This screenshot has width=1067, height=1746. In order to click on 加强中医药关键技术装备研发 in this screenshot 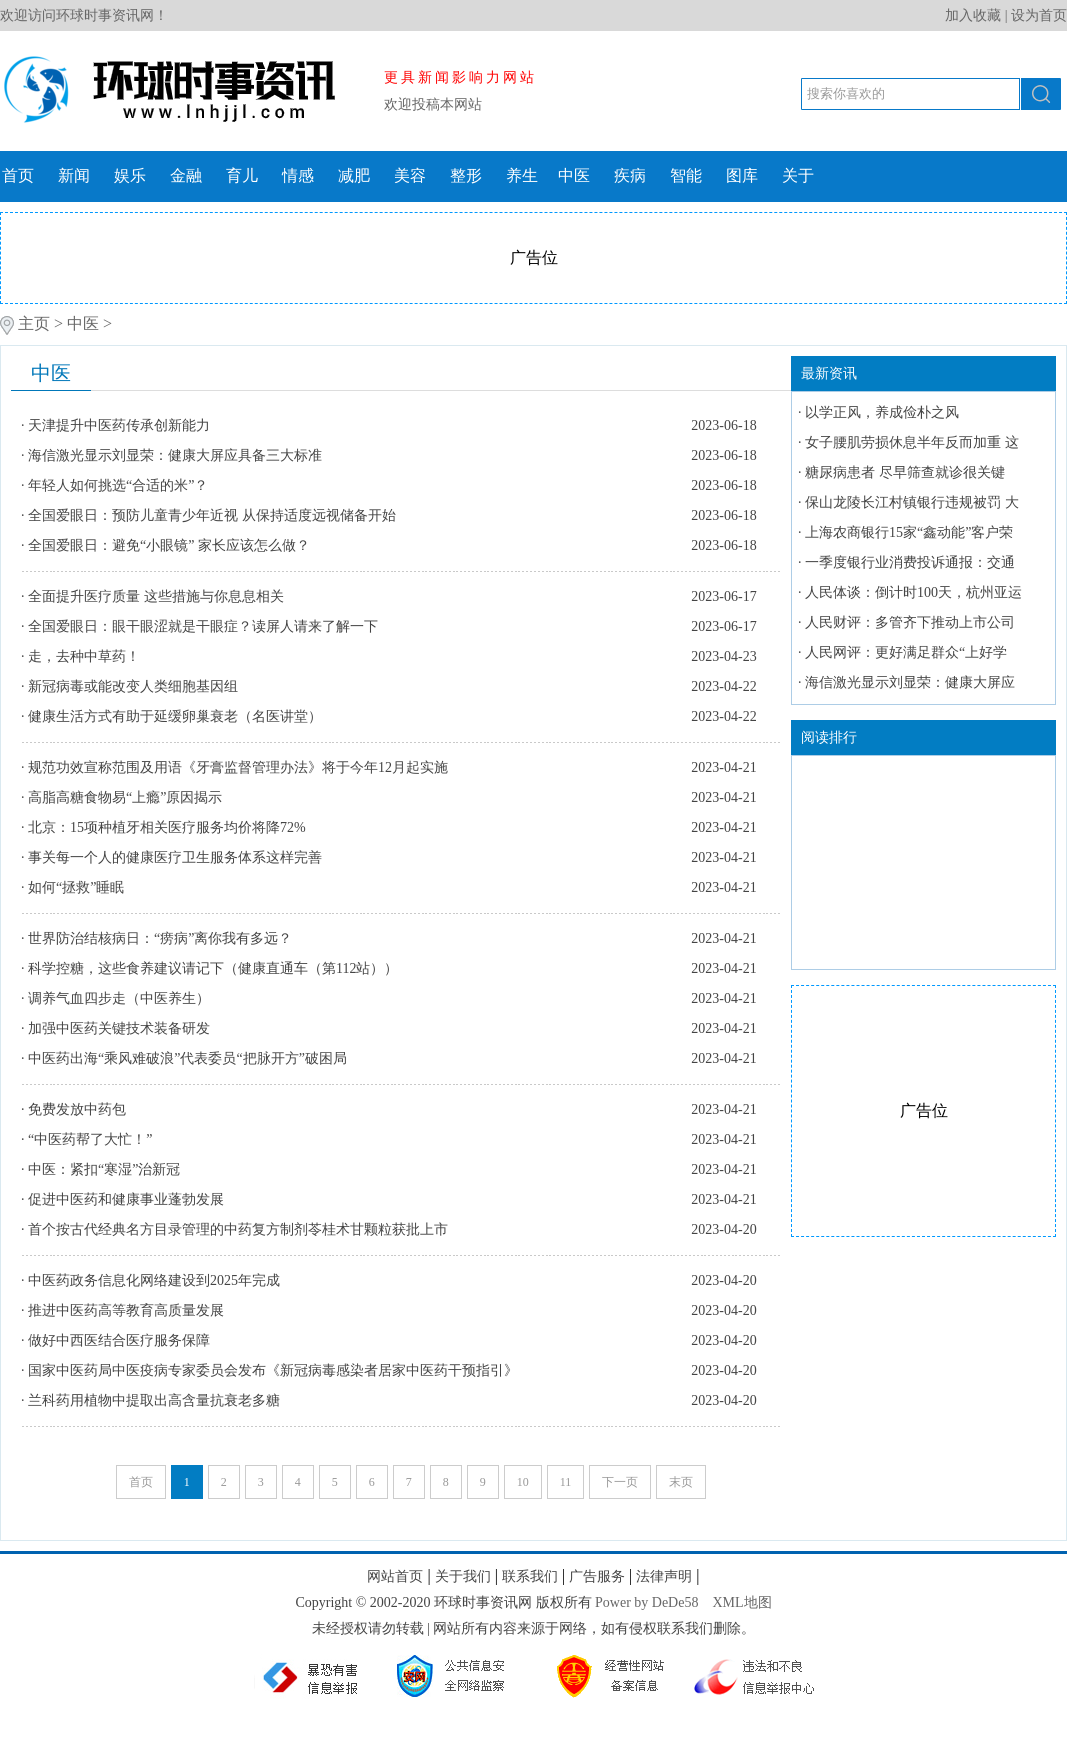, I will do `click(119, 1028)`.